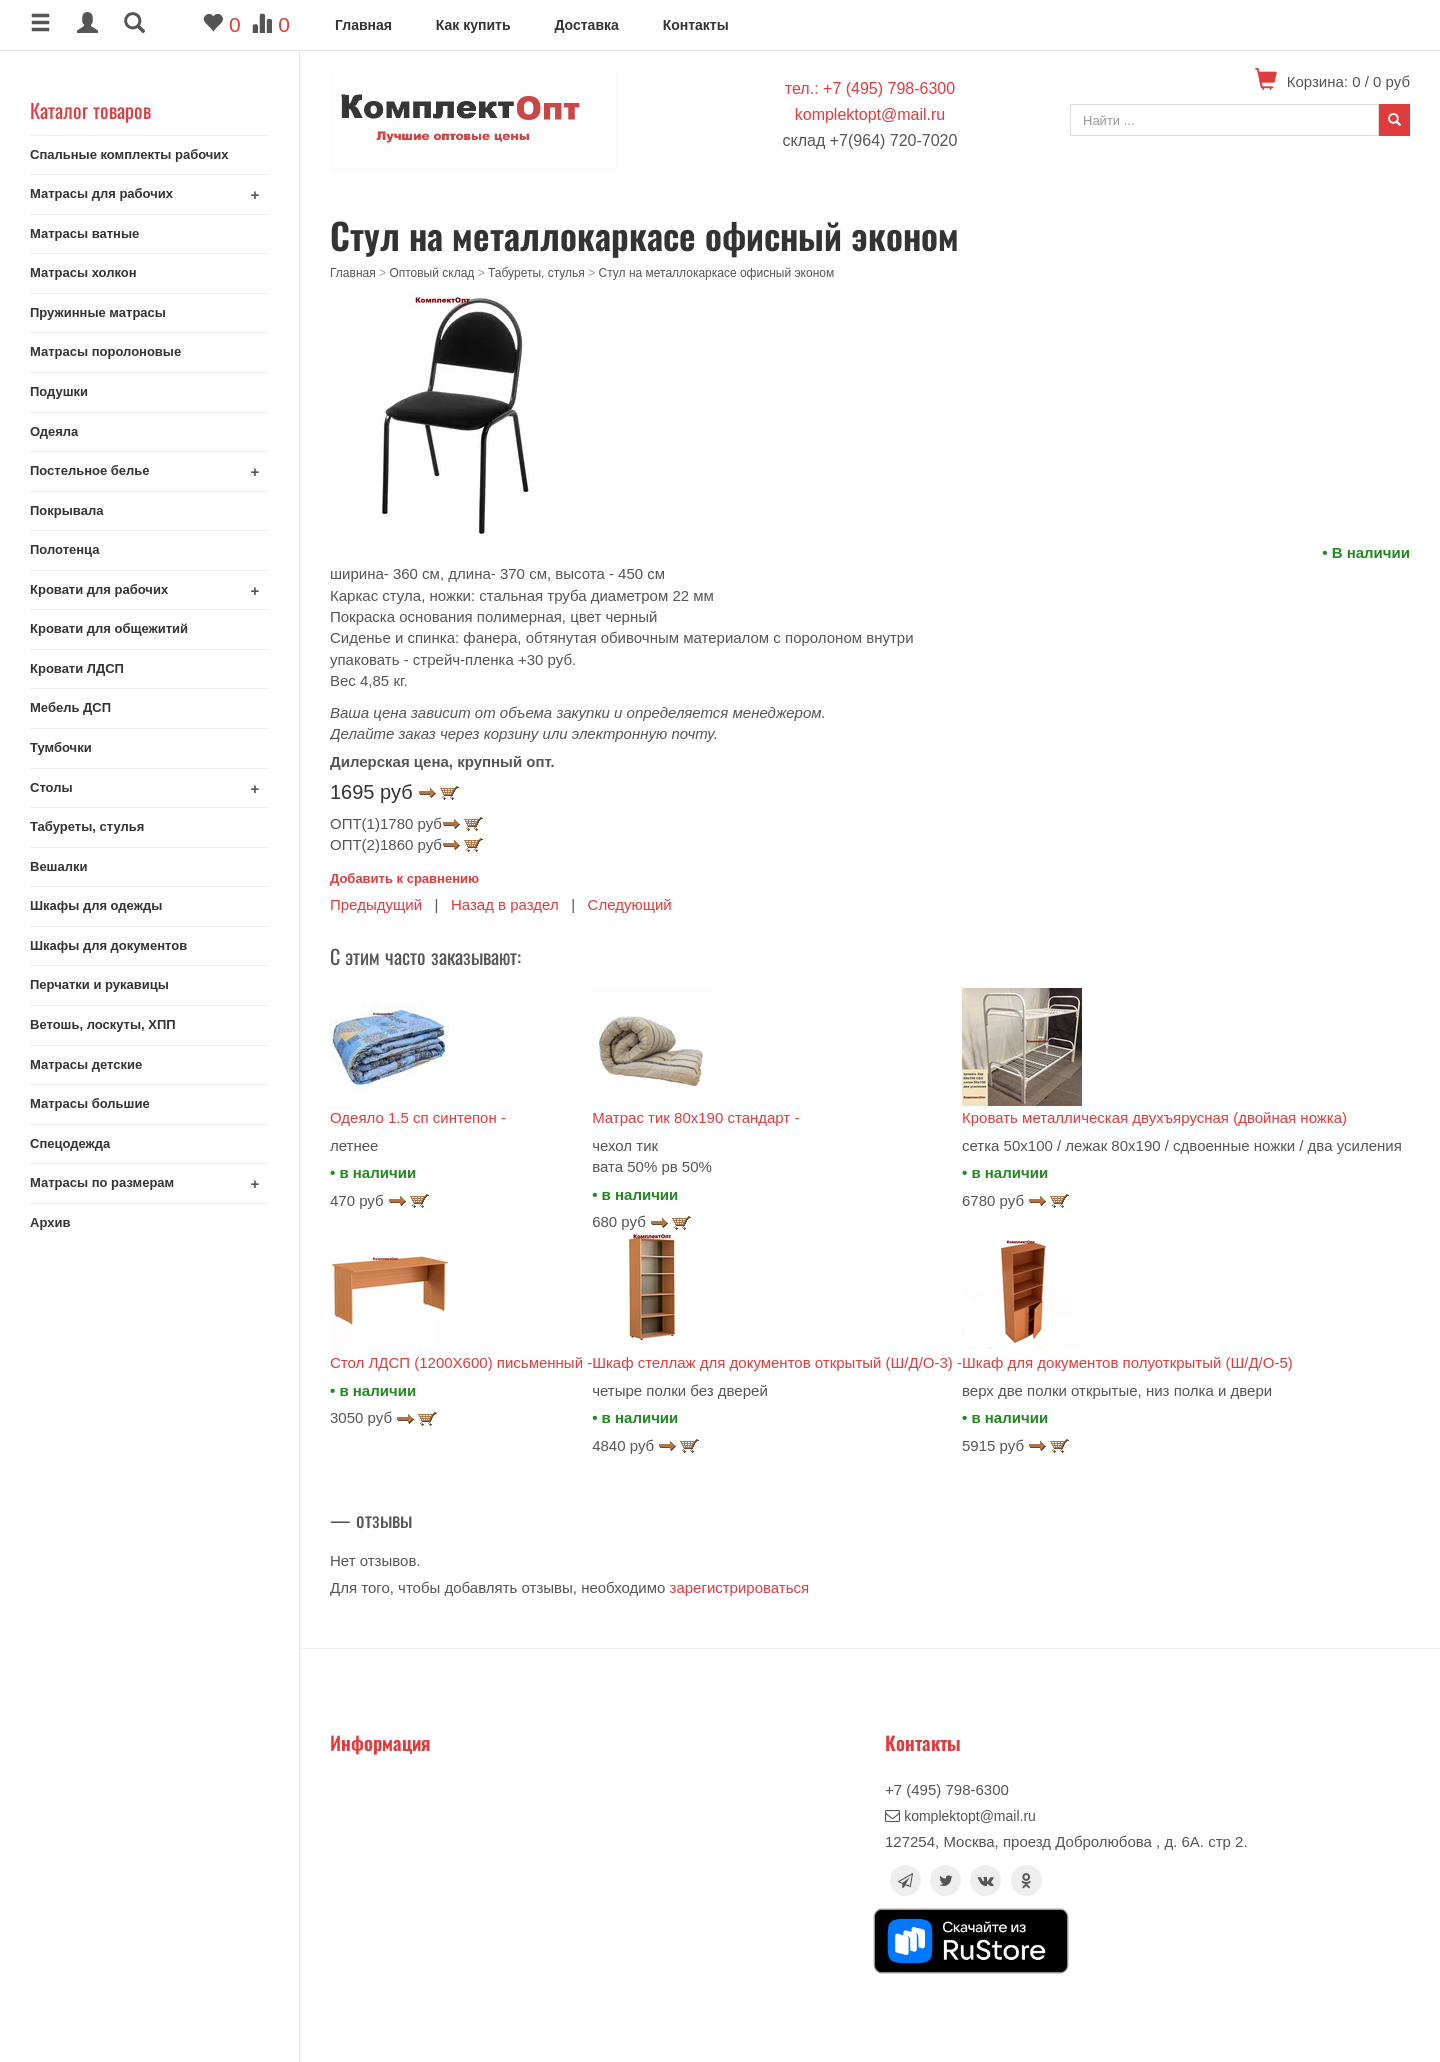 The width and height of the screenshot is (1440, 2062). Describe the element at coordinates (108, 945) in the screenshot. I see `Шкафы для документов` at that location.